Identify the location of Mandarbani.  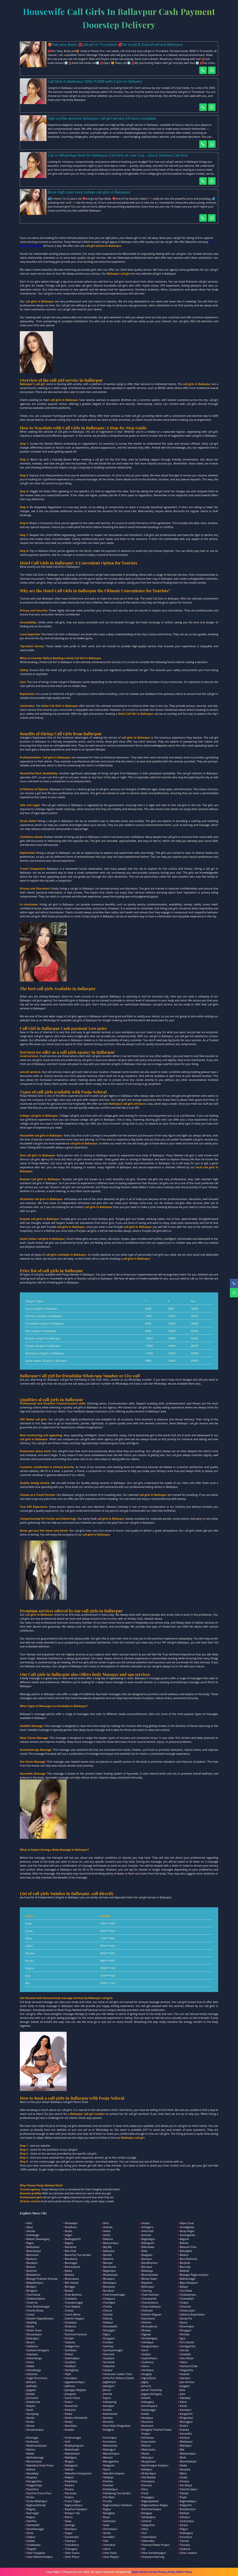
(72, 2453).